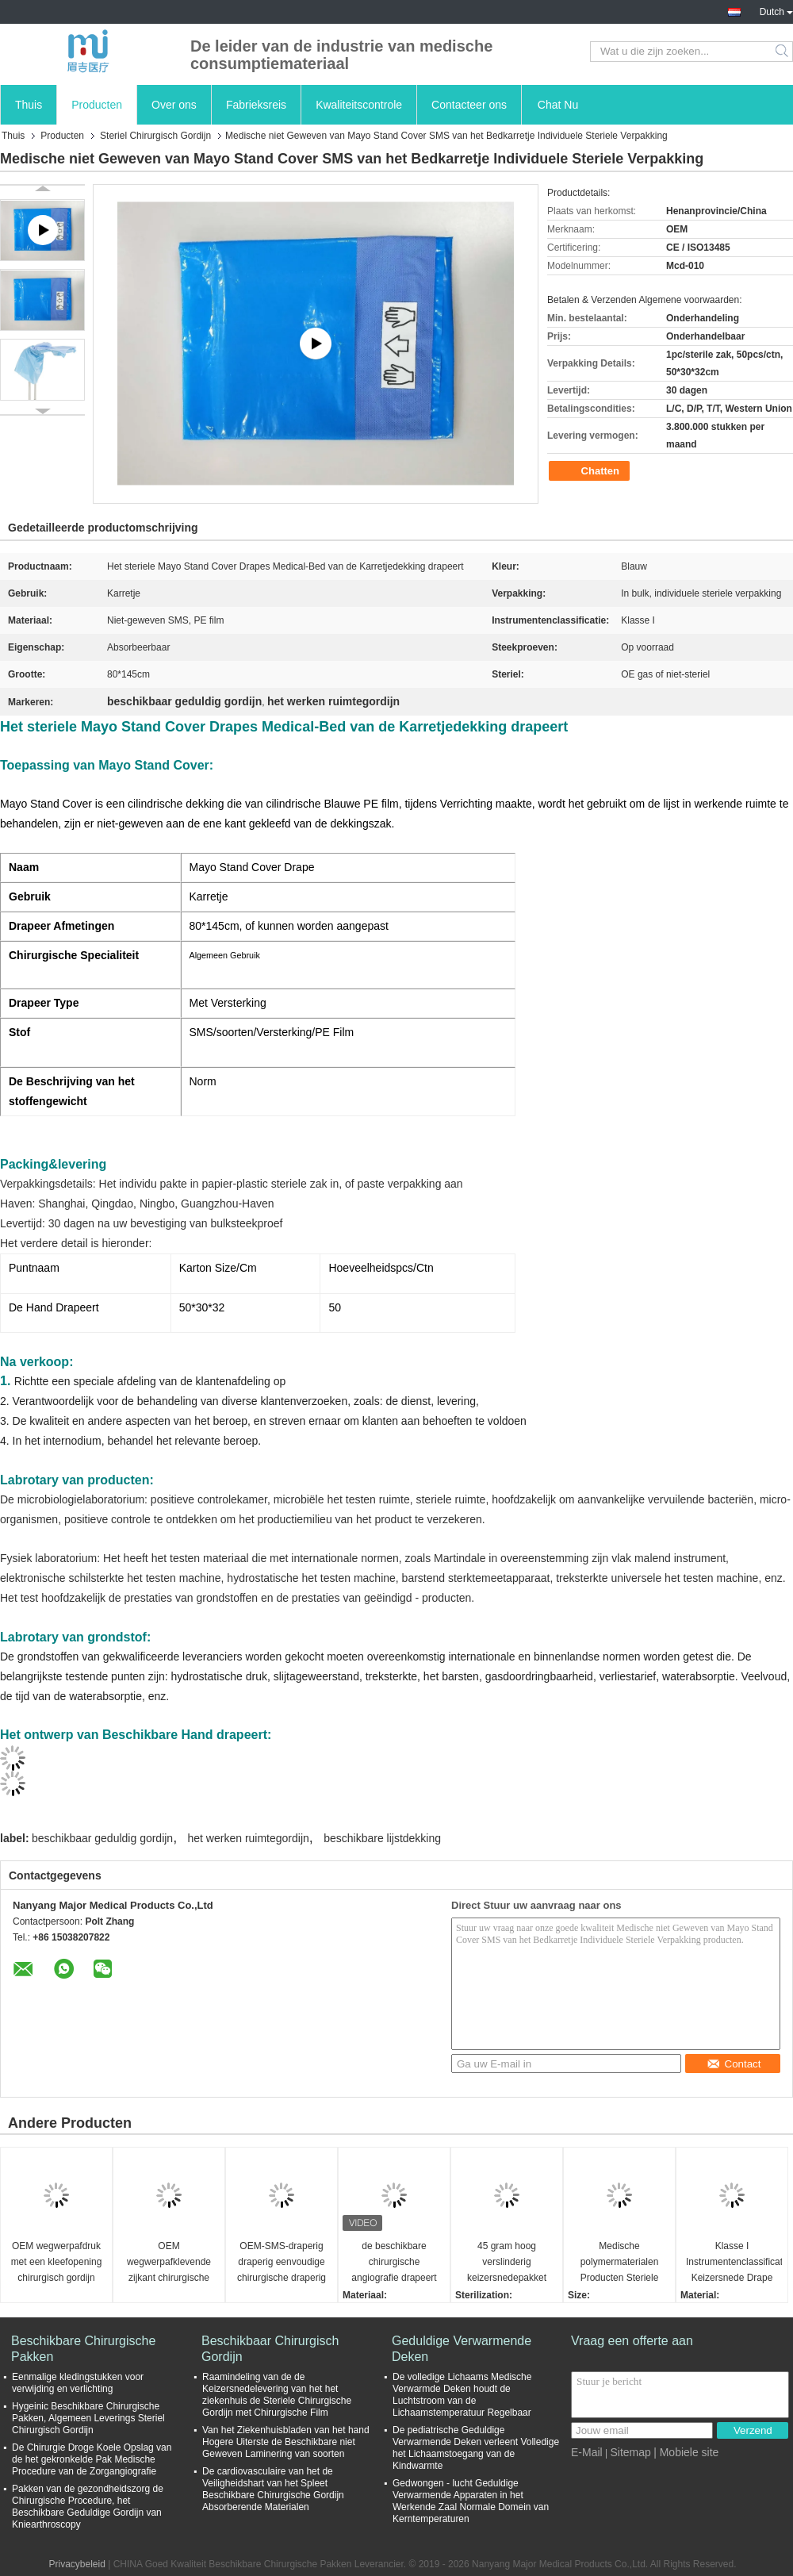 The height and width of the screenshot is (2576, 793). What do you see at coordinates (590, 471) in the screenshot?
I see `Chatten` at bounding box center [590, 471].